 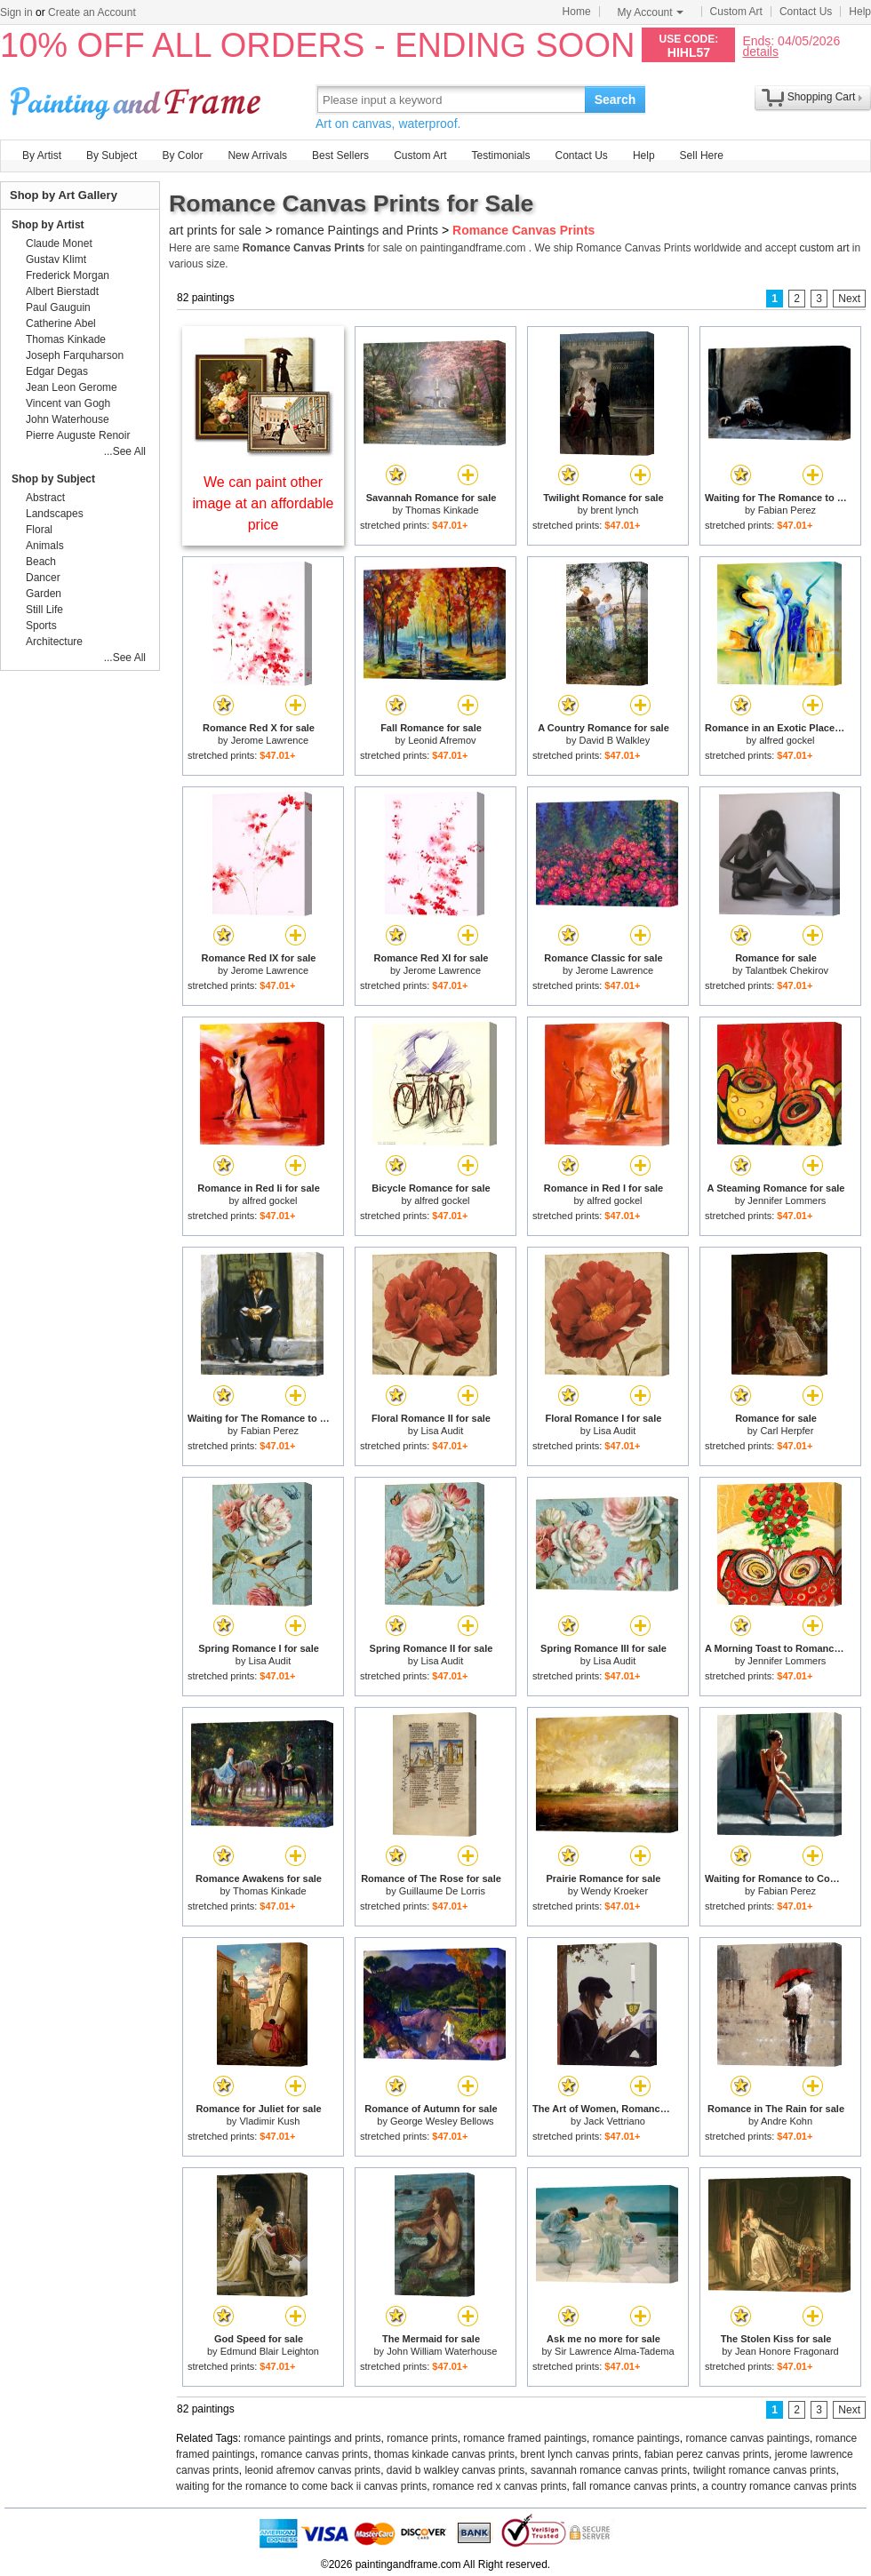 I want to click on Pierre Auguste Renoir, so click(x=78, y=435).